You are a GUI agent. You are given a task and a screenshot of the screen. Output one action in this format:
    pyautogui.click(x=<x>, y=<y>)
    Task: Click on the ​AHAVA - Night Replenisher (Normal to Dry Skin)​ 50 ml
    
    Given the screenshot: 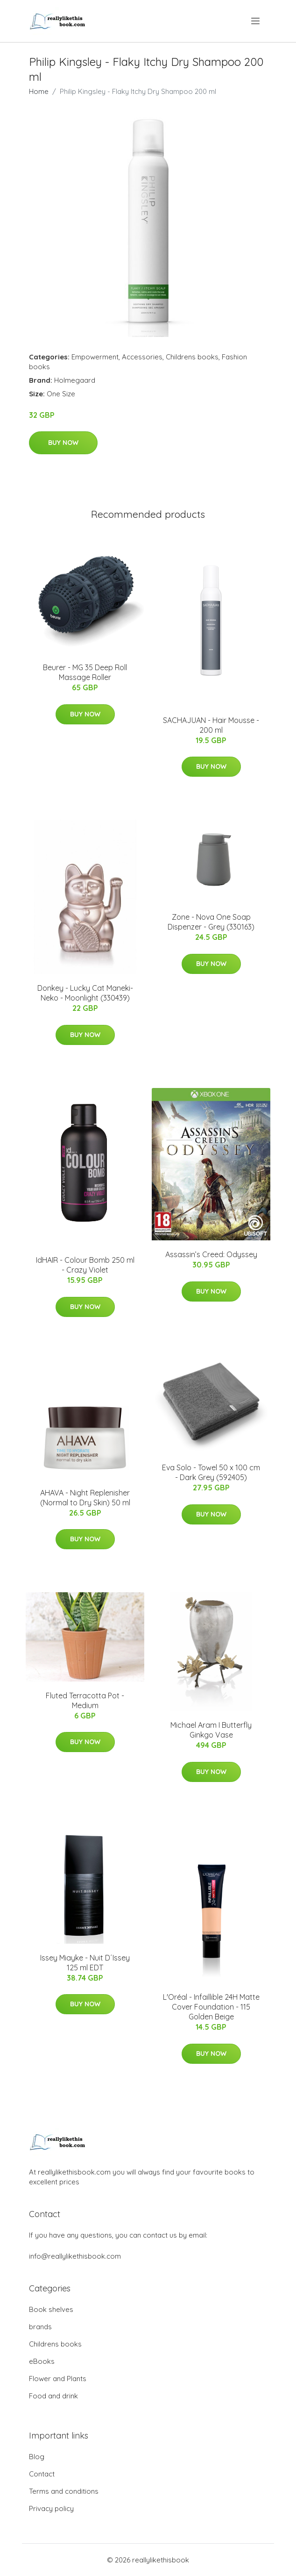 What is the action you would take?
    pyautogui.click(x=85, y=1497)
    